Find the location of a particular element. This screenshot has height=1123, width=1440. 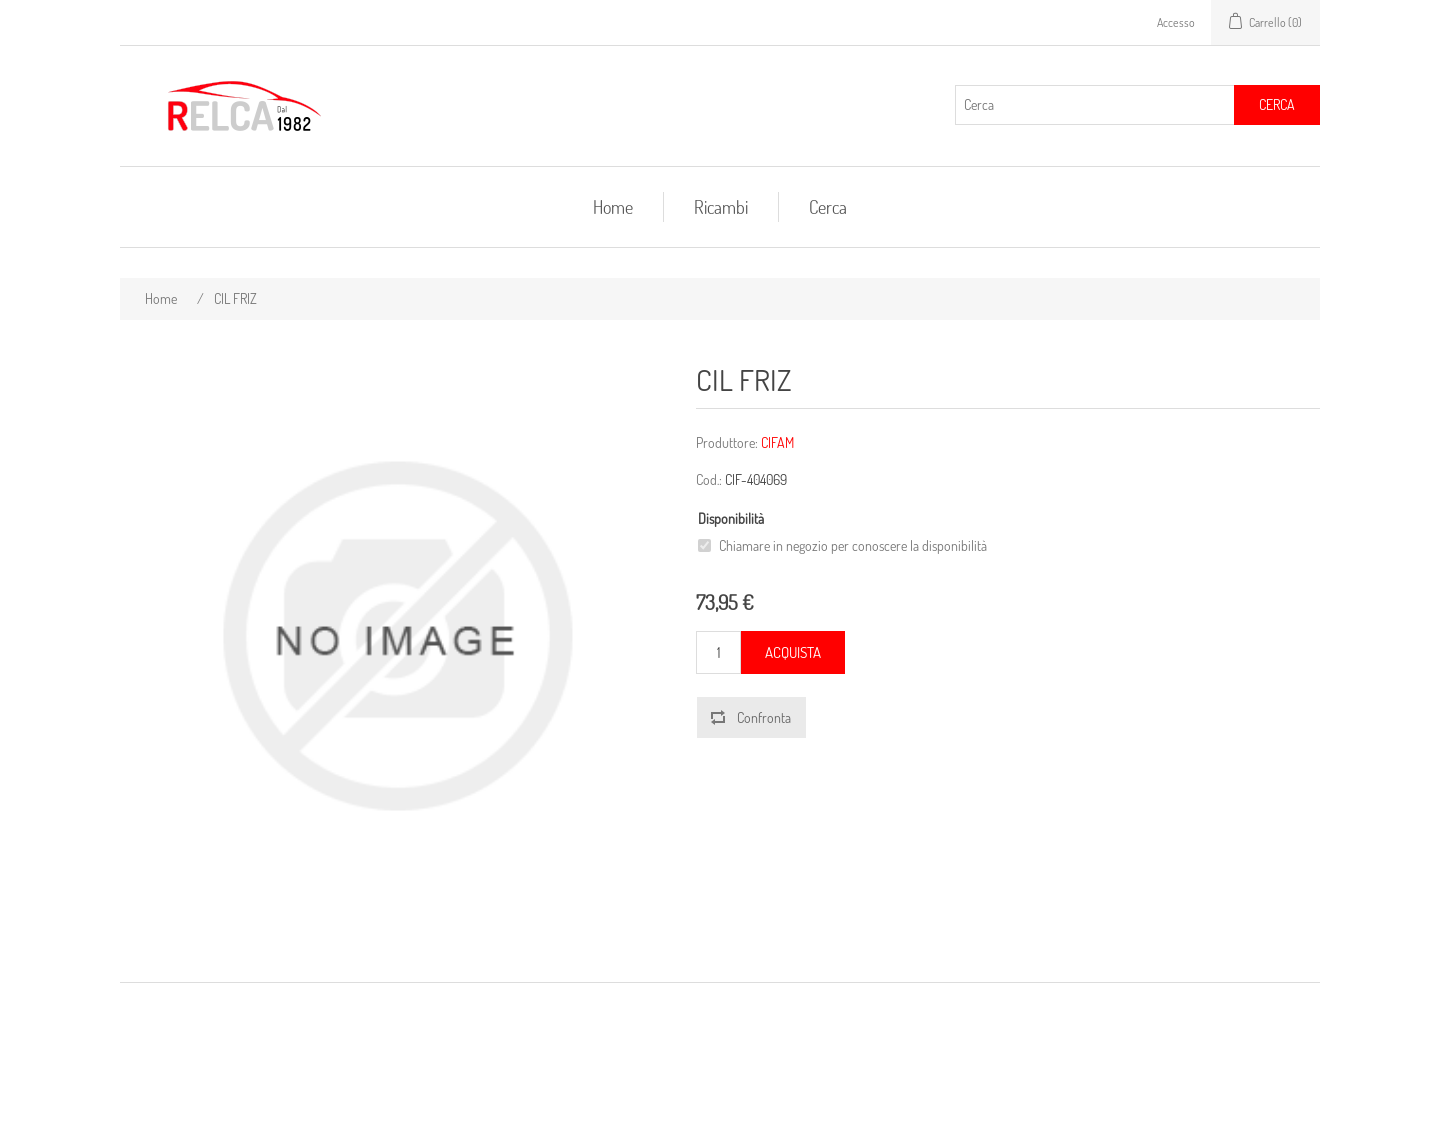

[Cerca] is located at coordinates (1095, 105).